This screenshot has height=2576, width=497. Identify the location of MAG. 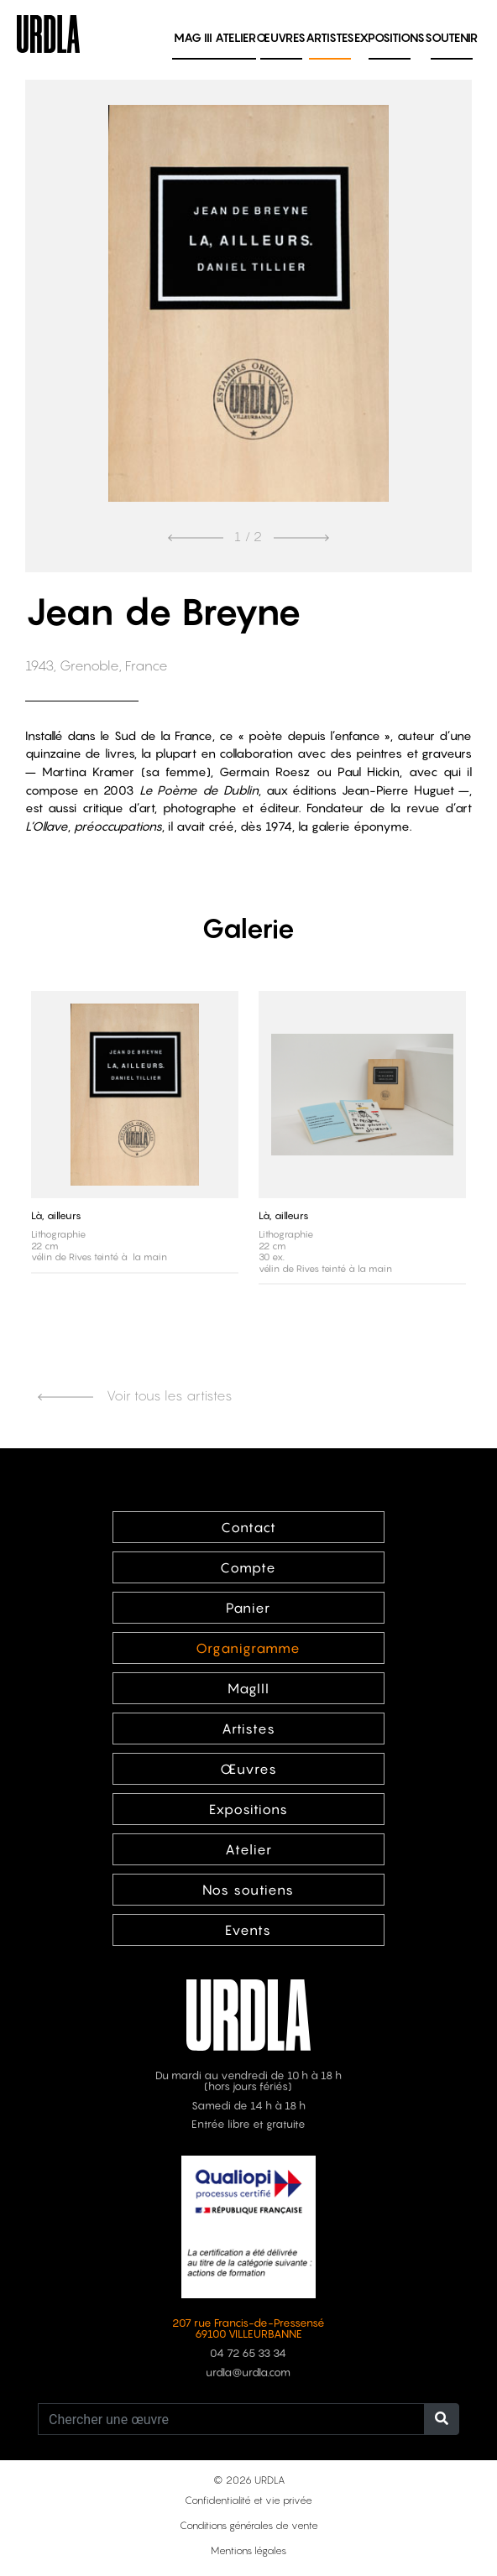
(193, 37).